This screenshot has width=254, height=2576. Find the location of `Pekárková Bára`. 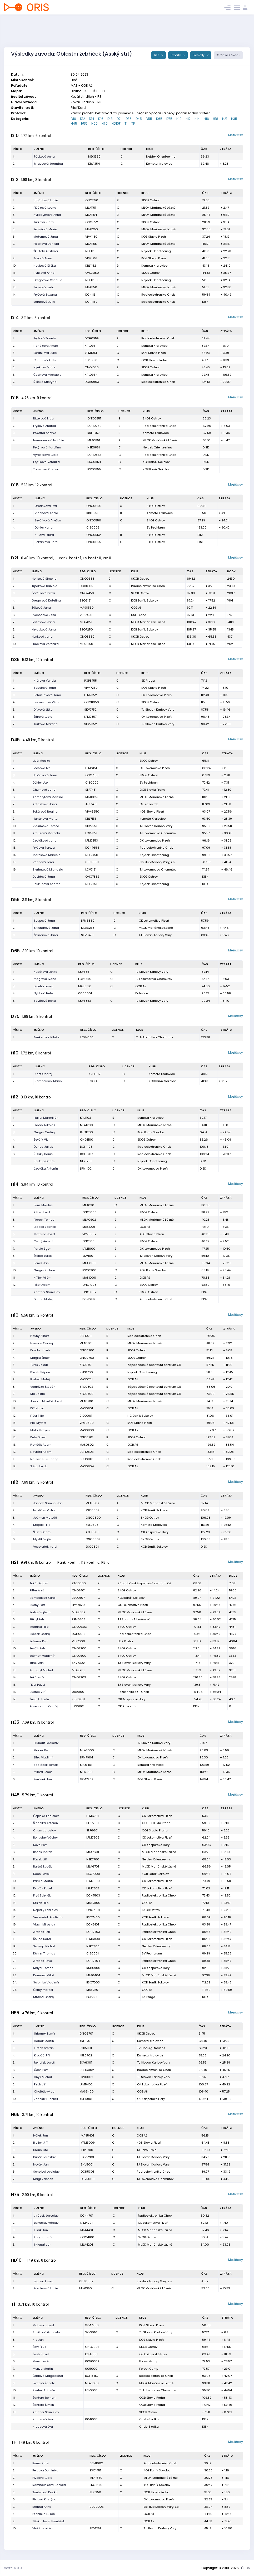

Pekárková Bára is located at coordinates (46, 542).